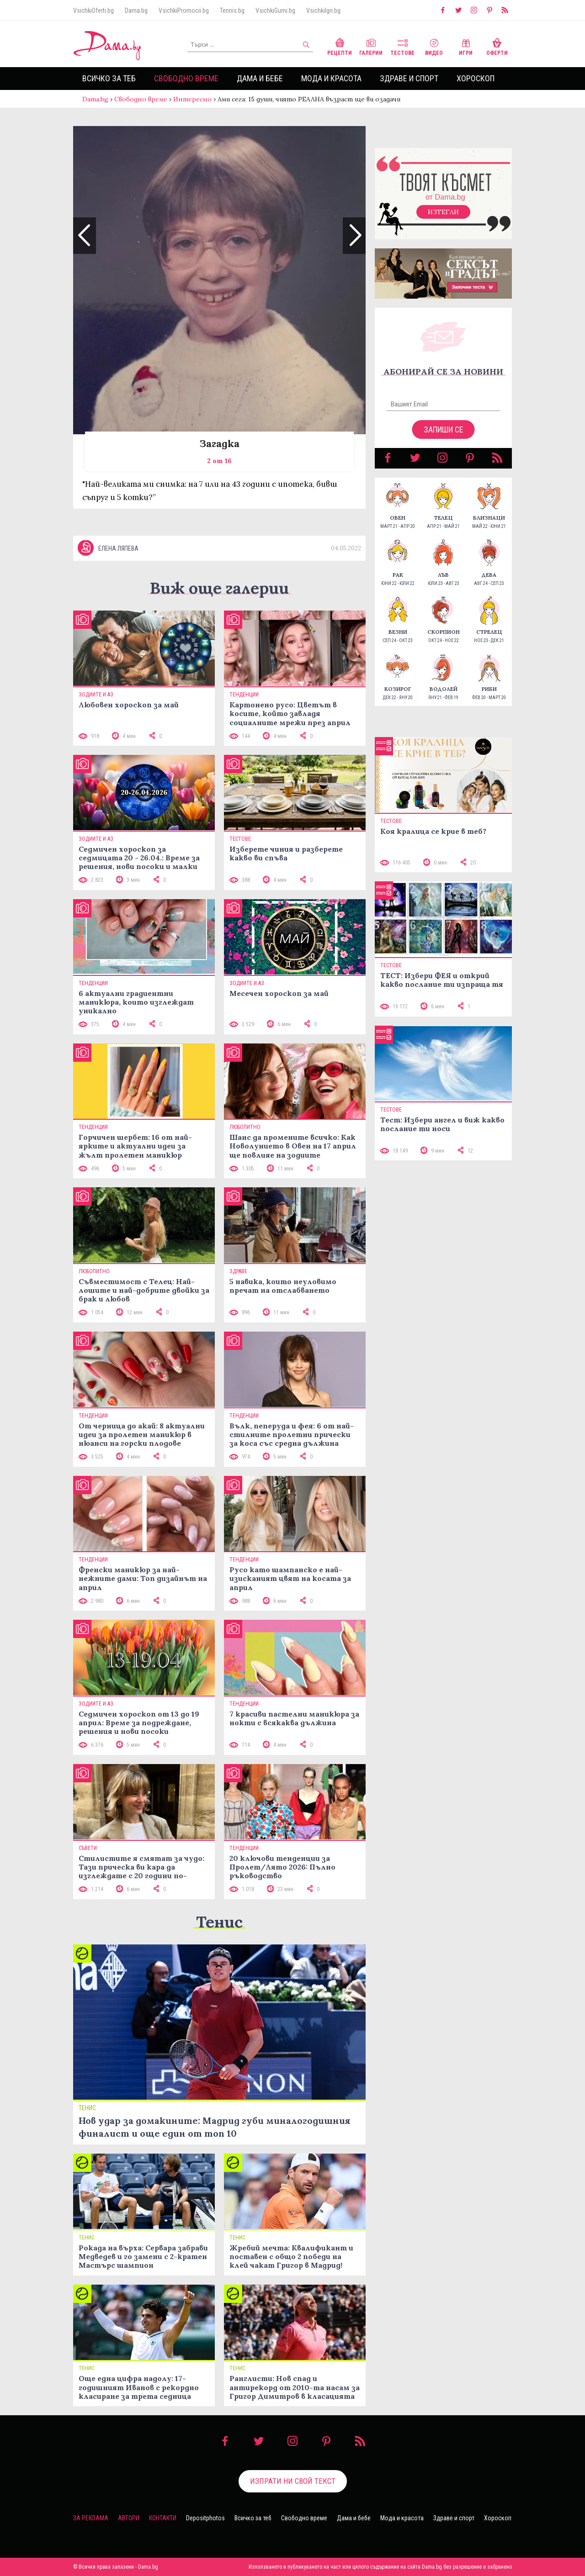 Image resolution: width=585 pixels, height=2576 pixels. I want to click on VsichkiOferti.bg, so click(93, 10).